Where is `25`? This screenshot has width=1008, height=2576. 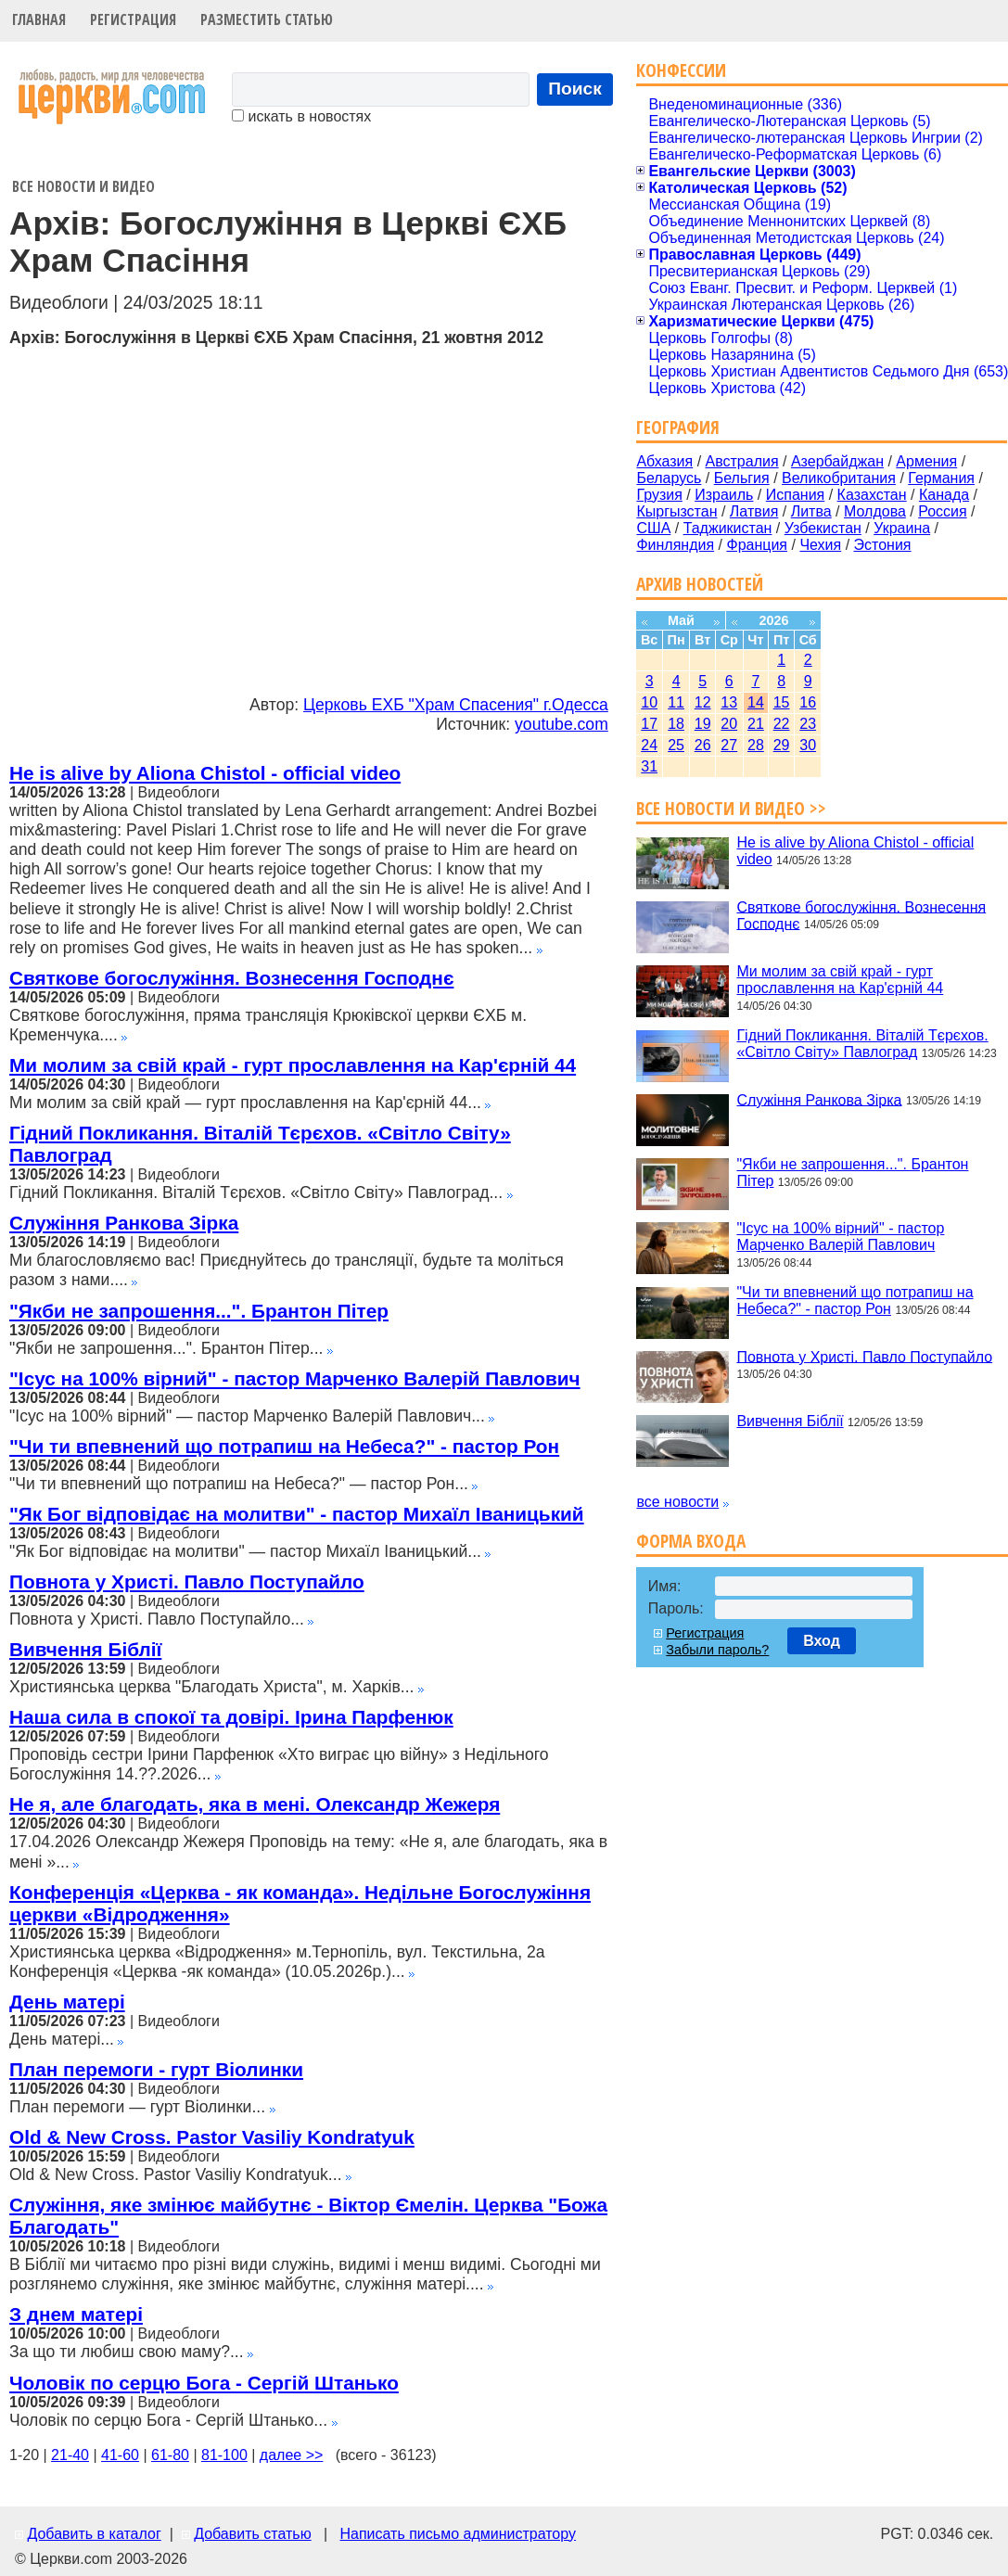
25 is located at coordinates (676, 745).